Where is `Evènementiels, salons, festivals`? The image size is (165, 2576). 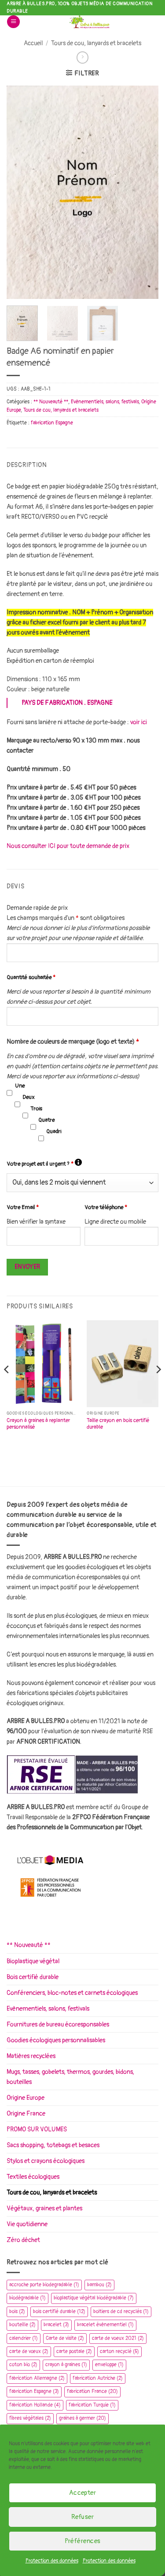
Evènementiels, salons, festivals is located at coordinates (105, 402).